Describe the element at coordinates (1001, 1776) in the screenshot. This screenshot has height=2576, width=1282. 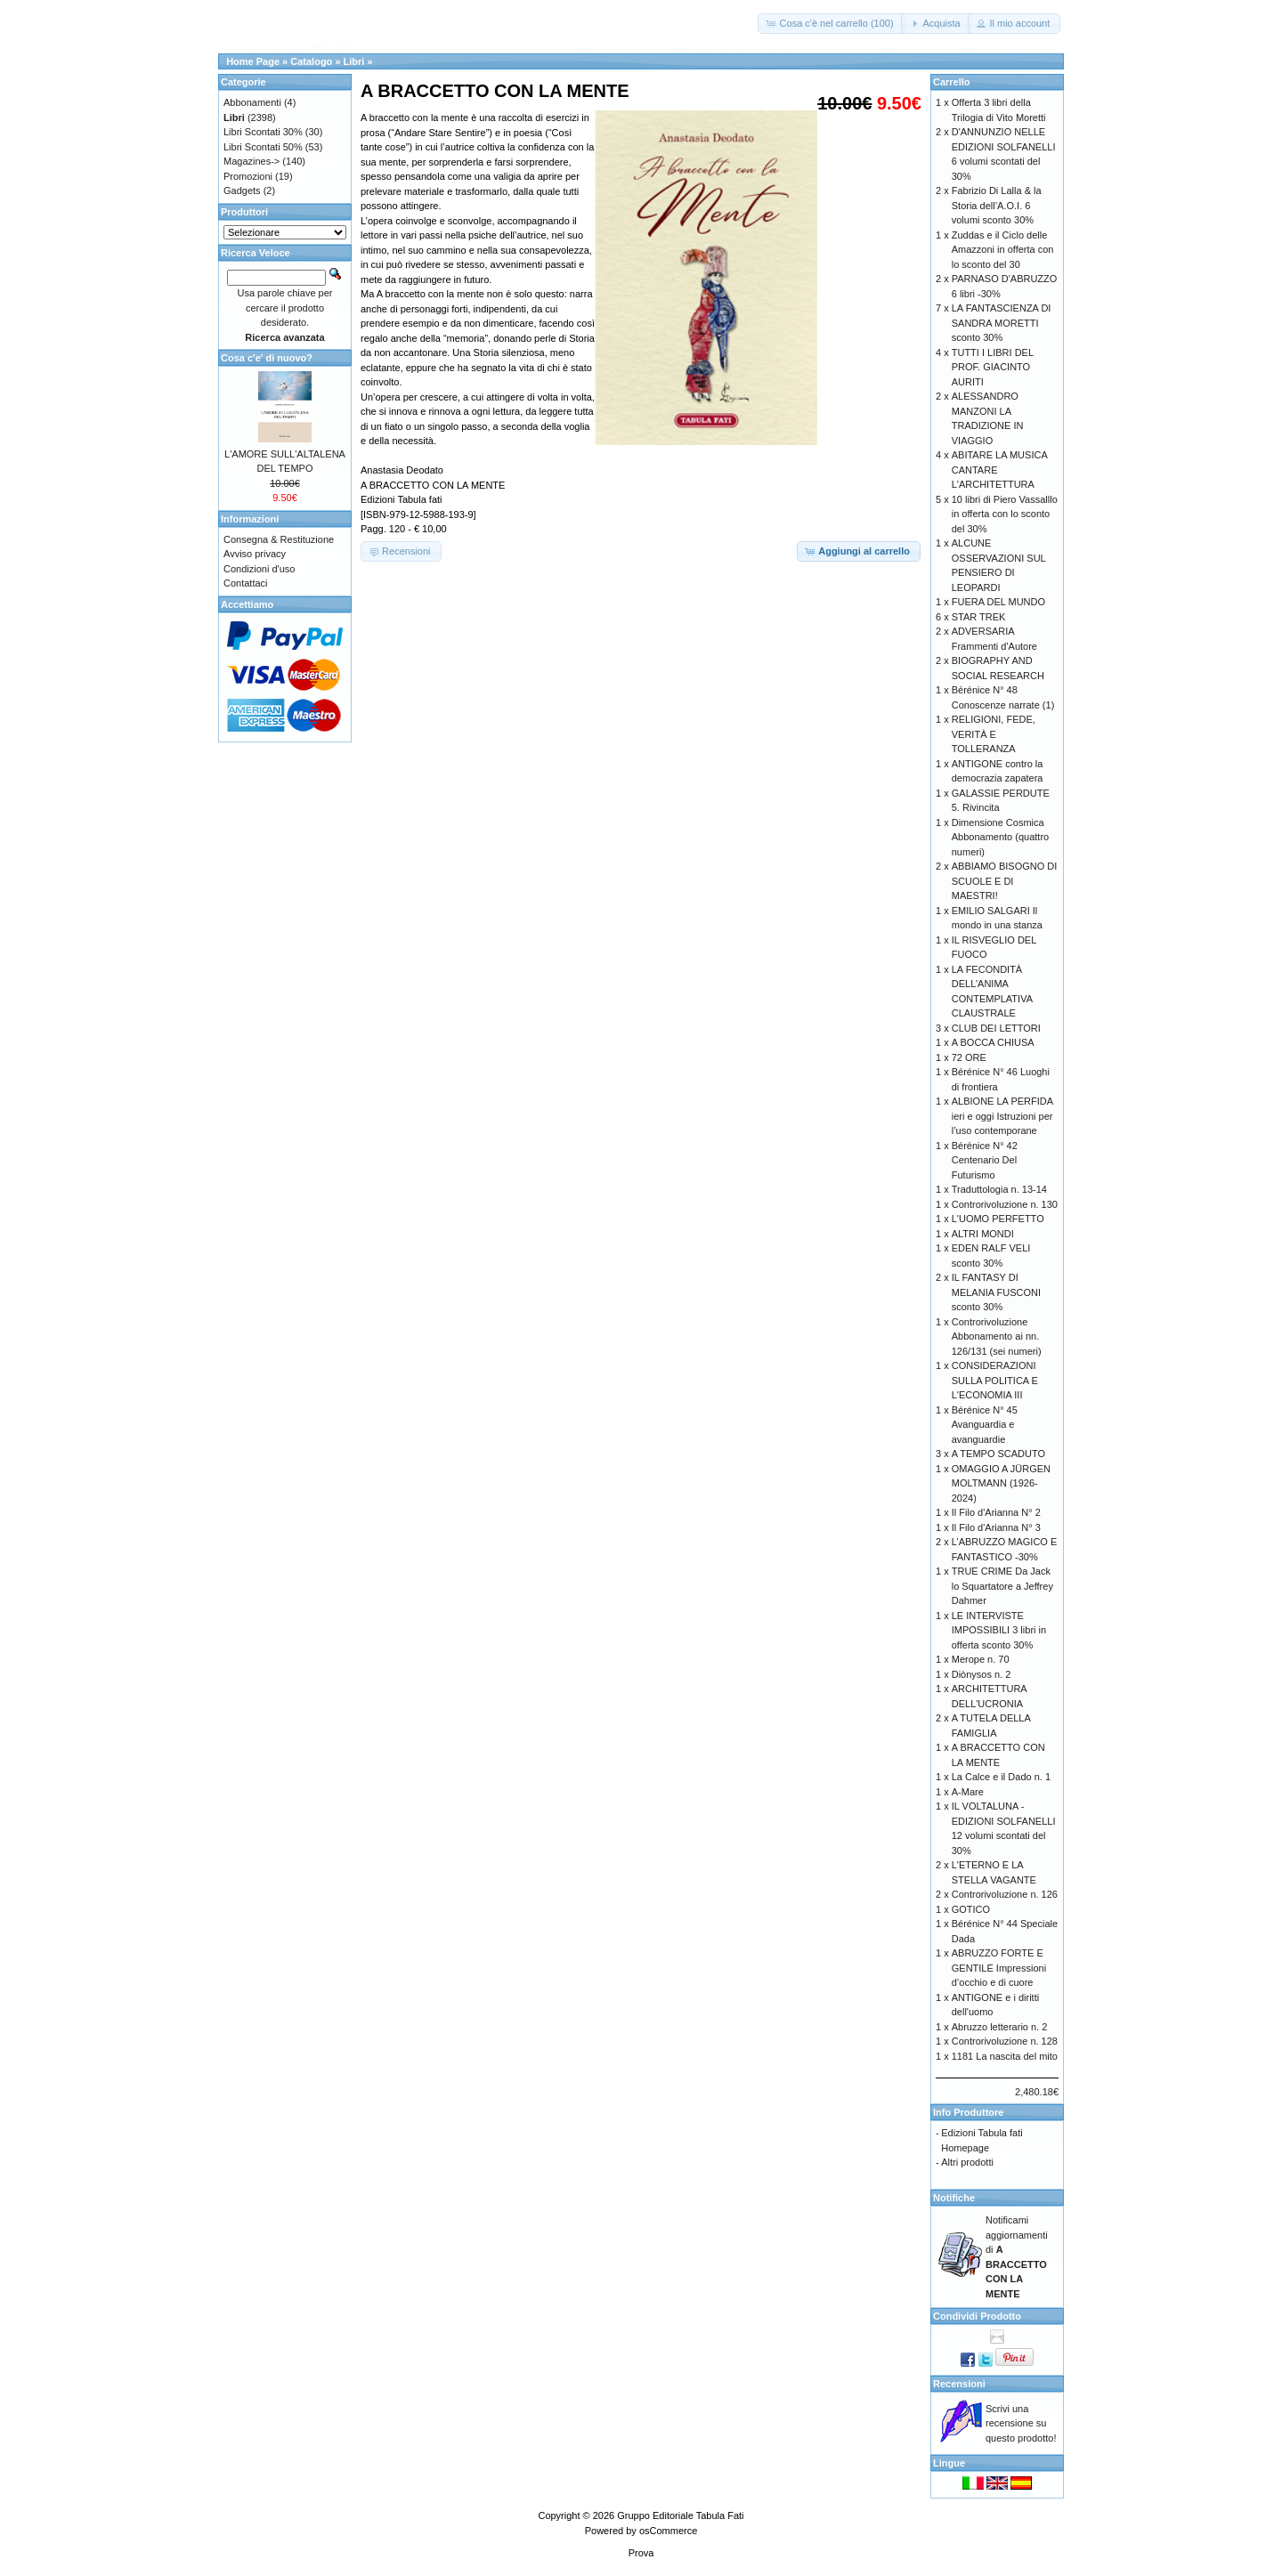
I see `La Calce e il Dado n. 1` at that location.